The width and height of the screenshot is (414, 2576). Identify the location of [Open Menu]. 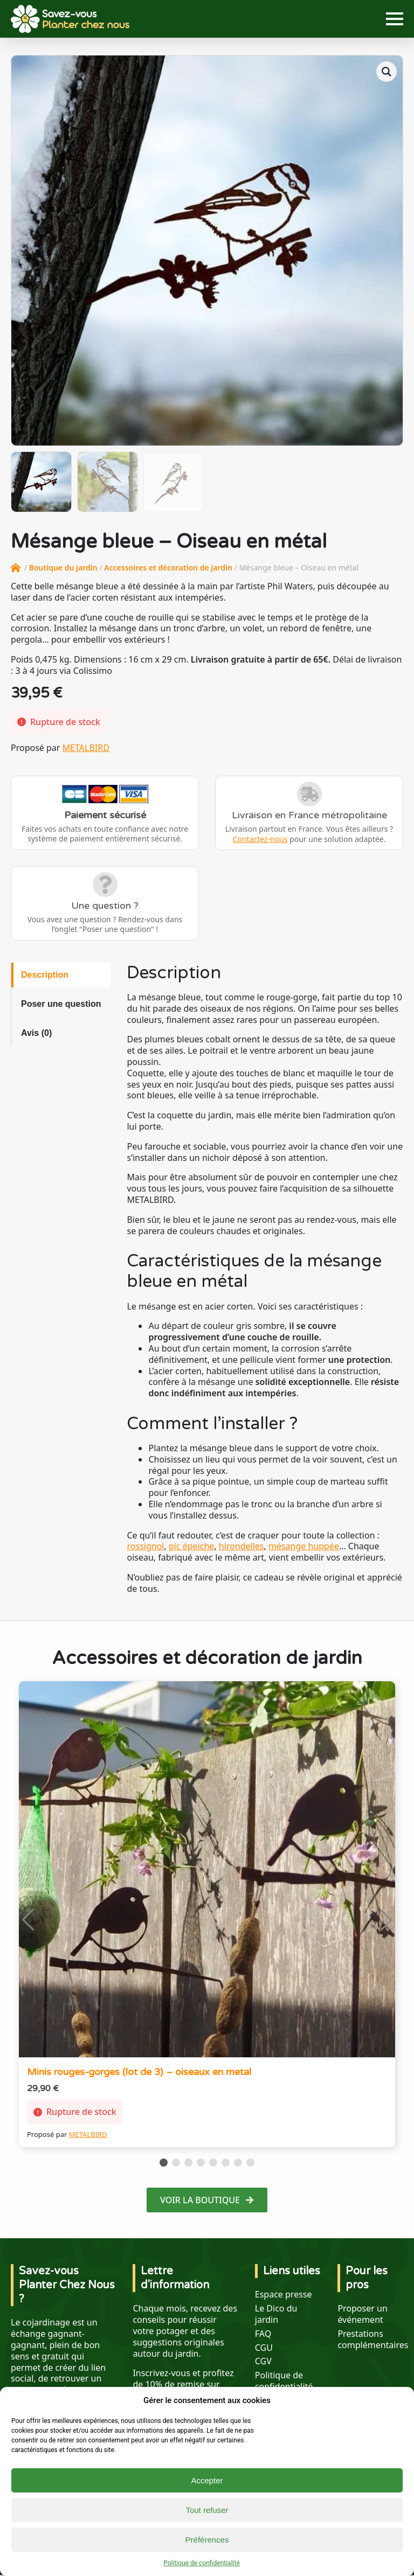
(394, 18).